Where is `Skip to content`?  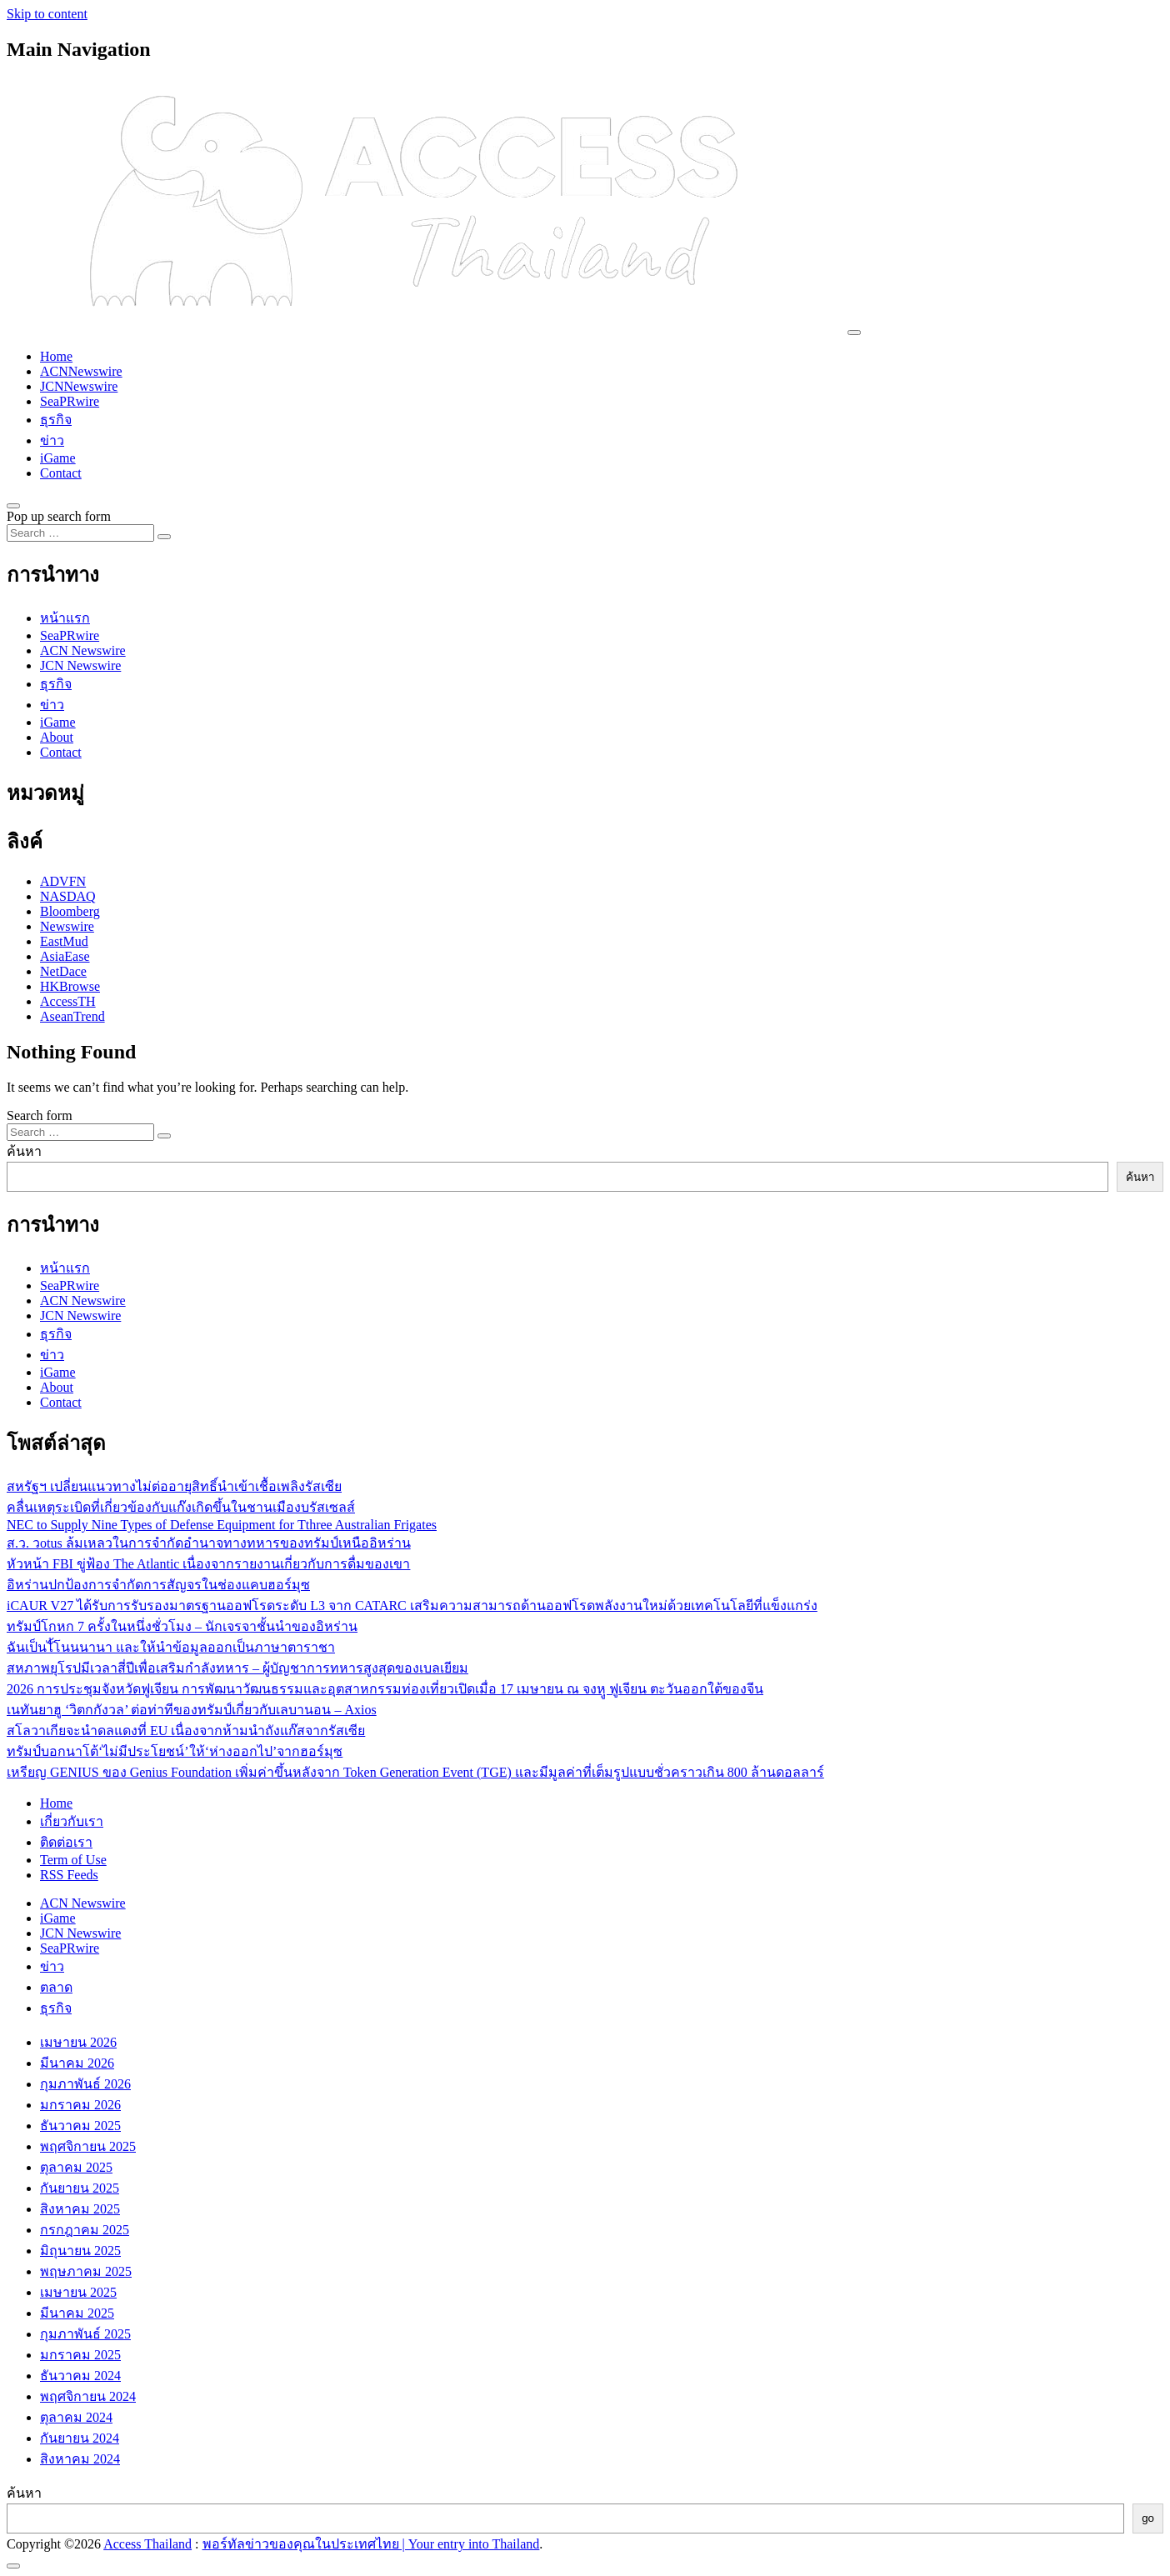
Skip to content is located at coordinates (47, 14).